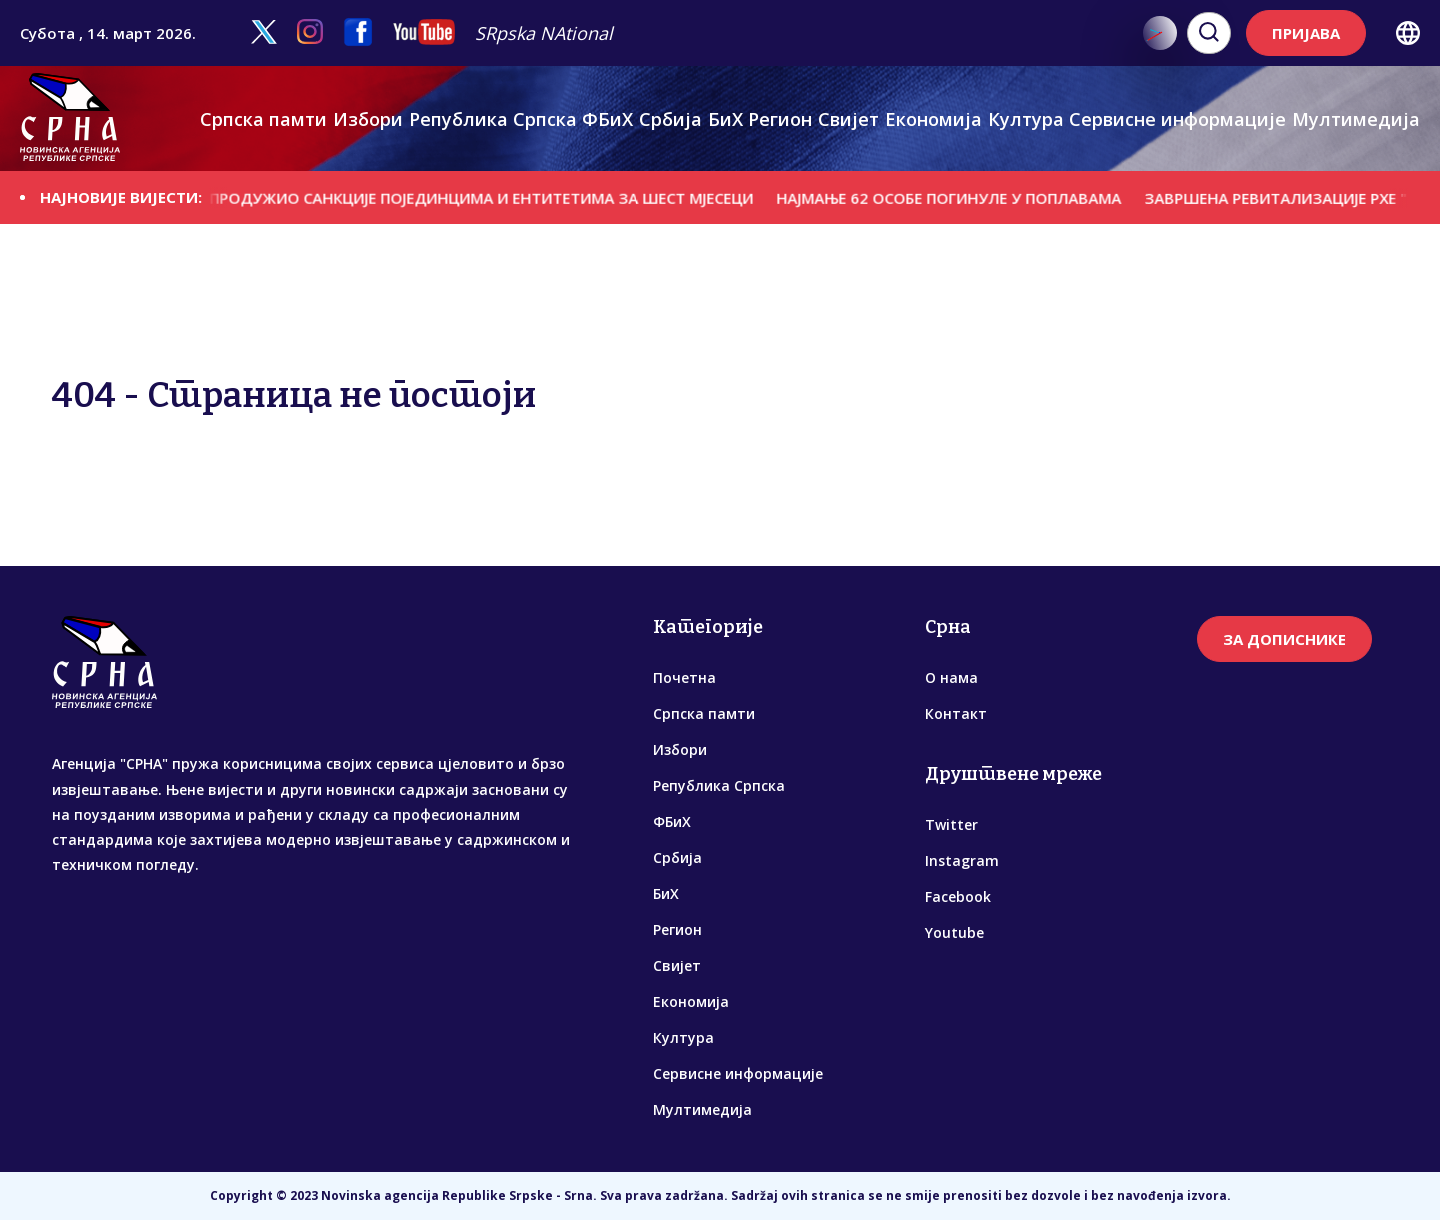 This screenshot has width=1440, height=1220. Describe the element at coordinates (956, 713) in the screenshot. I see `Контакт` at that location.